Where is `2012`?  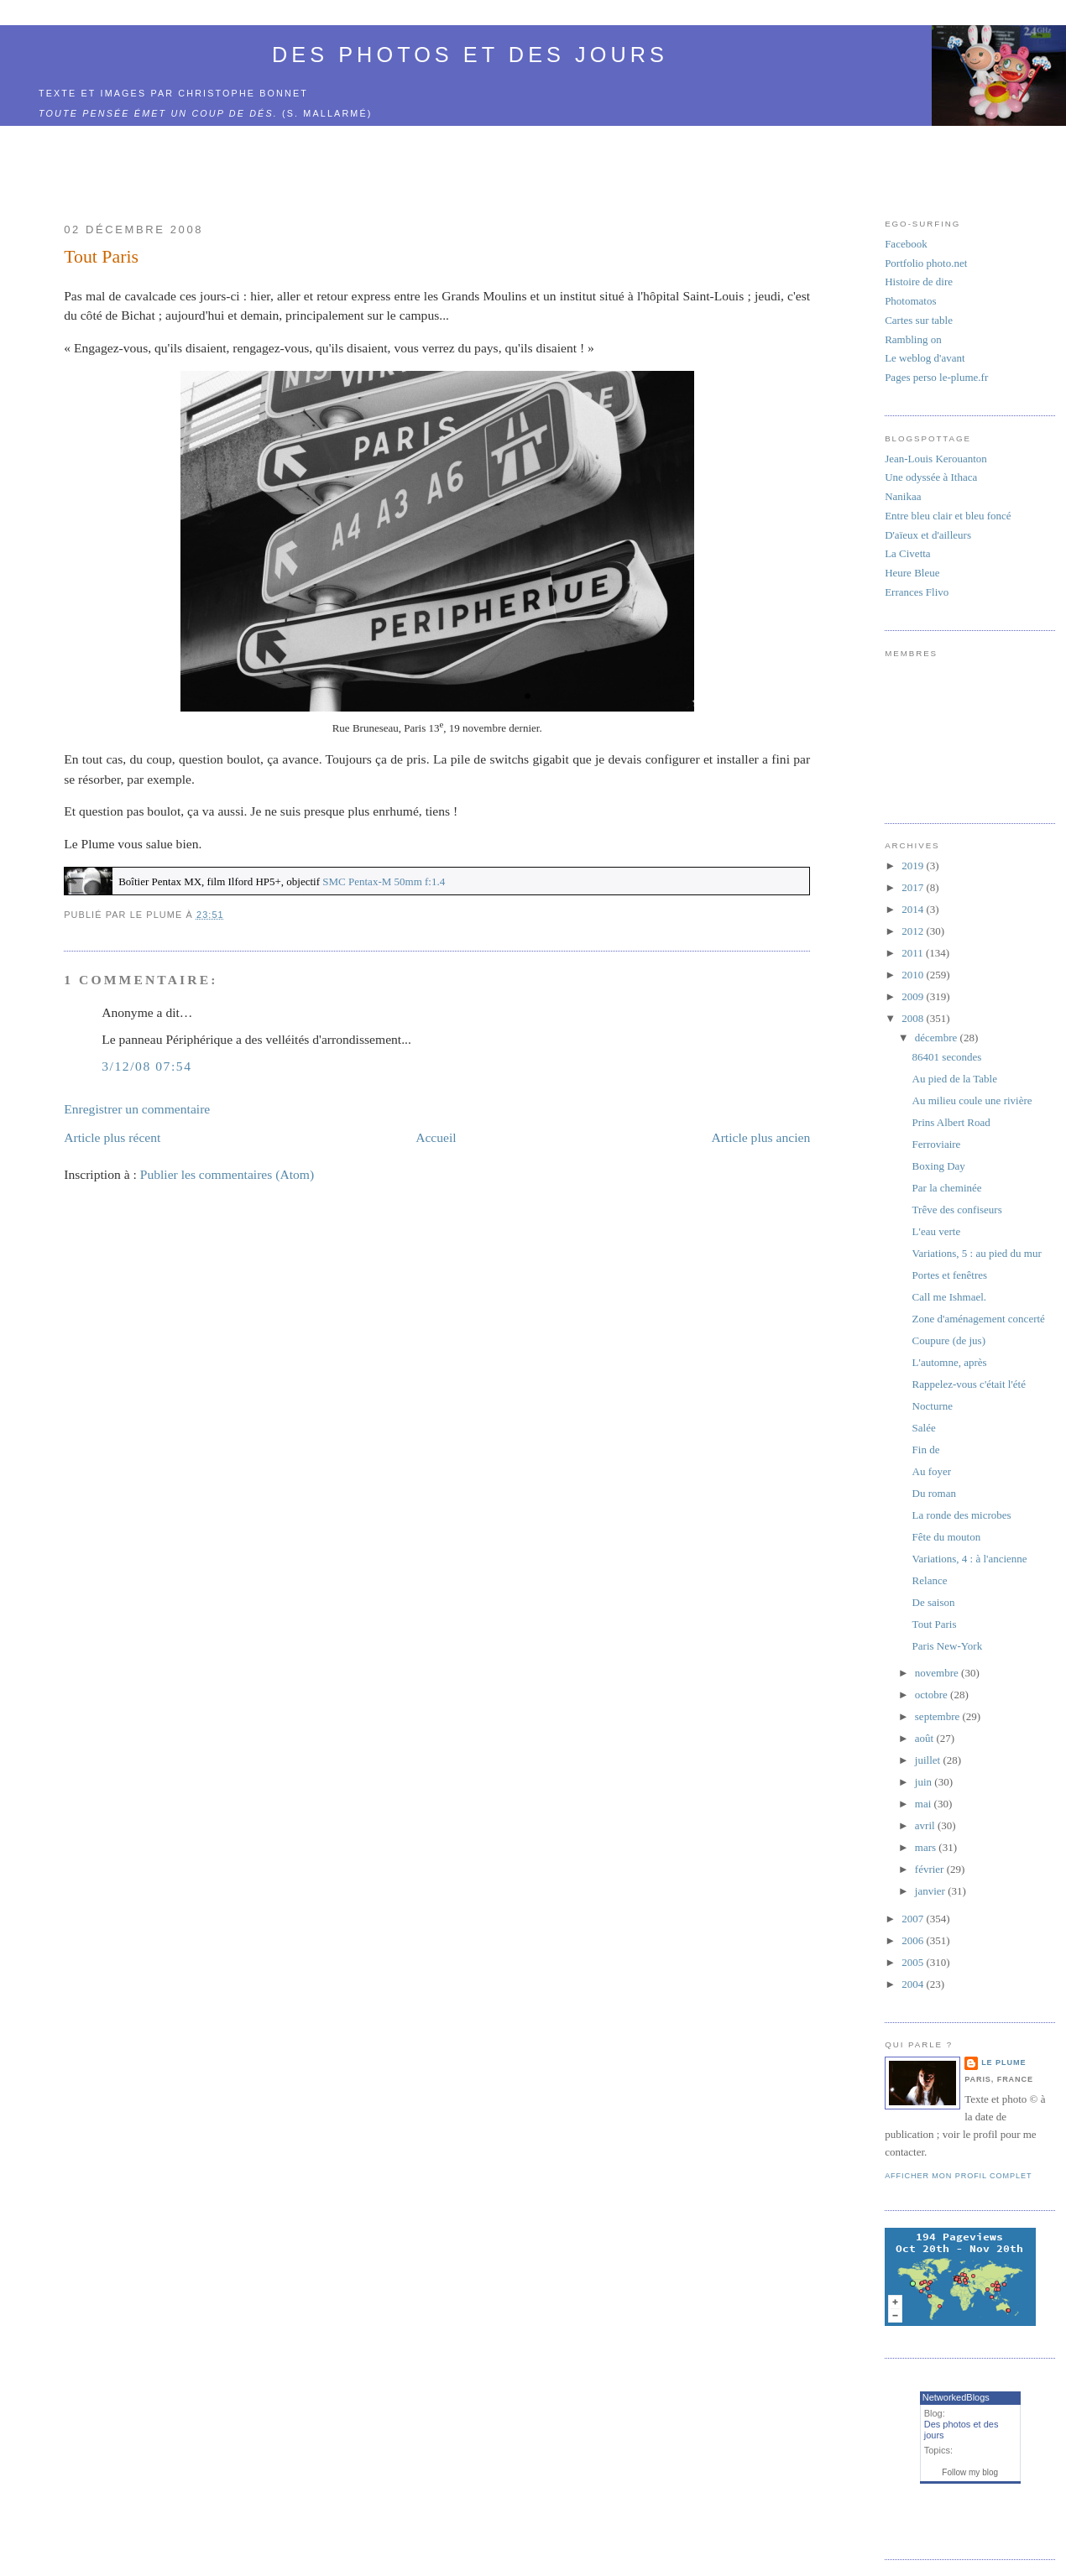 2012 is located at coordinates (913, 931).